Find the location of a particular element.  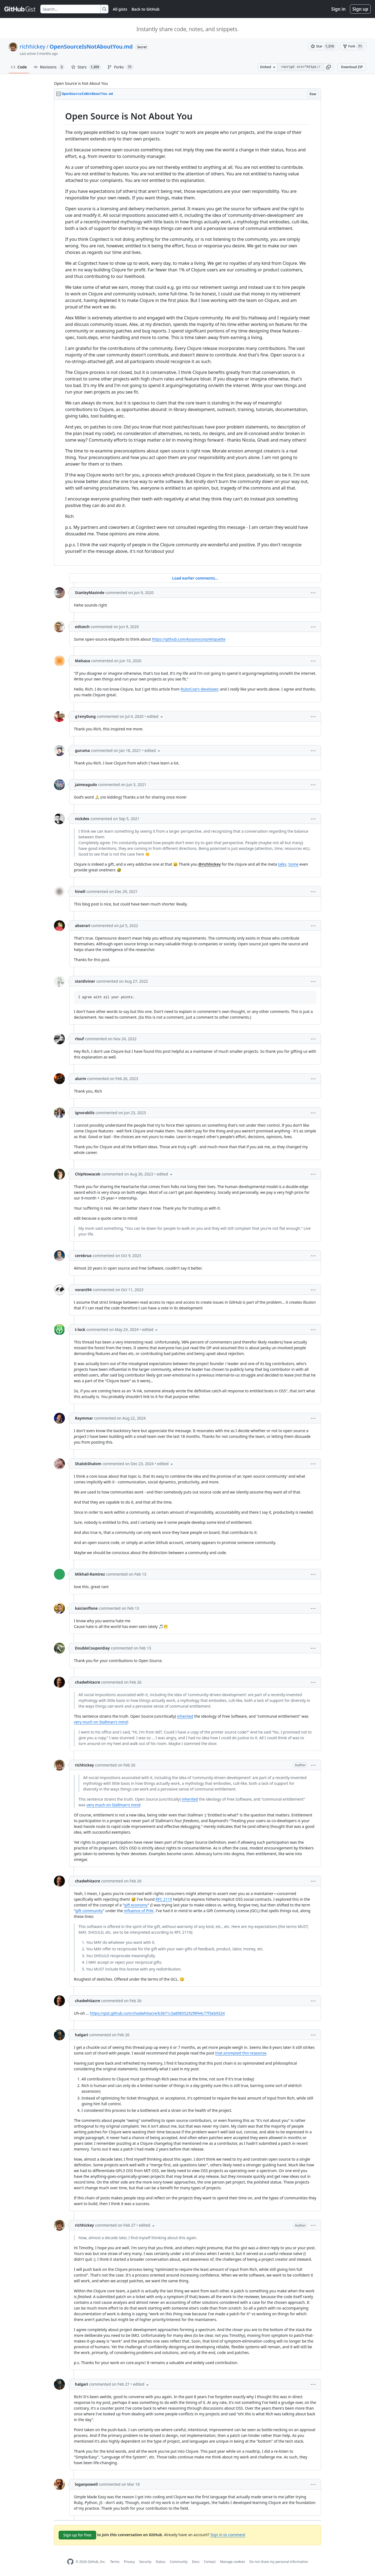

Do not share my personal information is located at coordinates (278, 2561).